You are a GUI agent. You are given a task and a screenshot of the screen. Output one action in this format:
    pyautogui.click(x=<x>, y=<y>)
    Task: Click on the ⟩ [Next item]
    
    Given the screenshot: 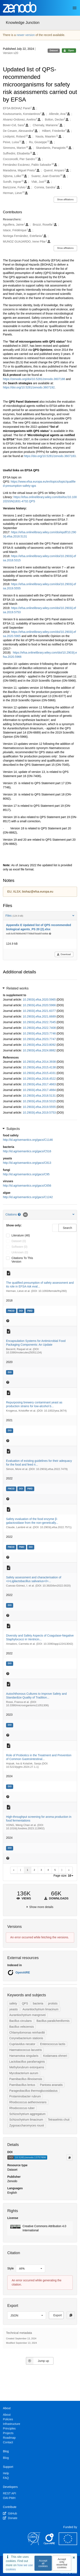 What is the action you would take?
    pyautogui.click(x=61, y=1870)
    